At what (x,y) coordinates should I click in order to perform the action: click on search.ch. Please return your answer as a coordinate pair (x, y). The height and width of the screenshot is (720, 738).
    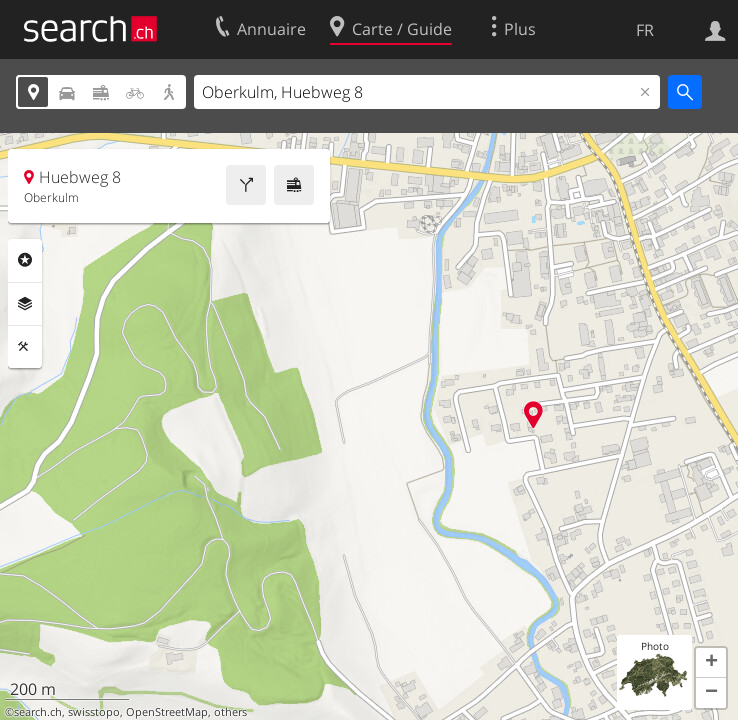
    Looking at the image, I should click on (38, 712).